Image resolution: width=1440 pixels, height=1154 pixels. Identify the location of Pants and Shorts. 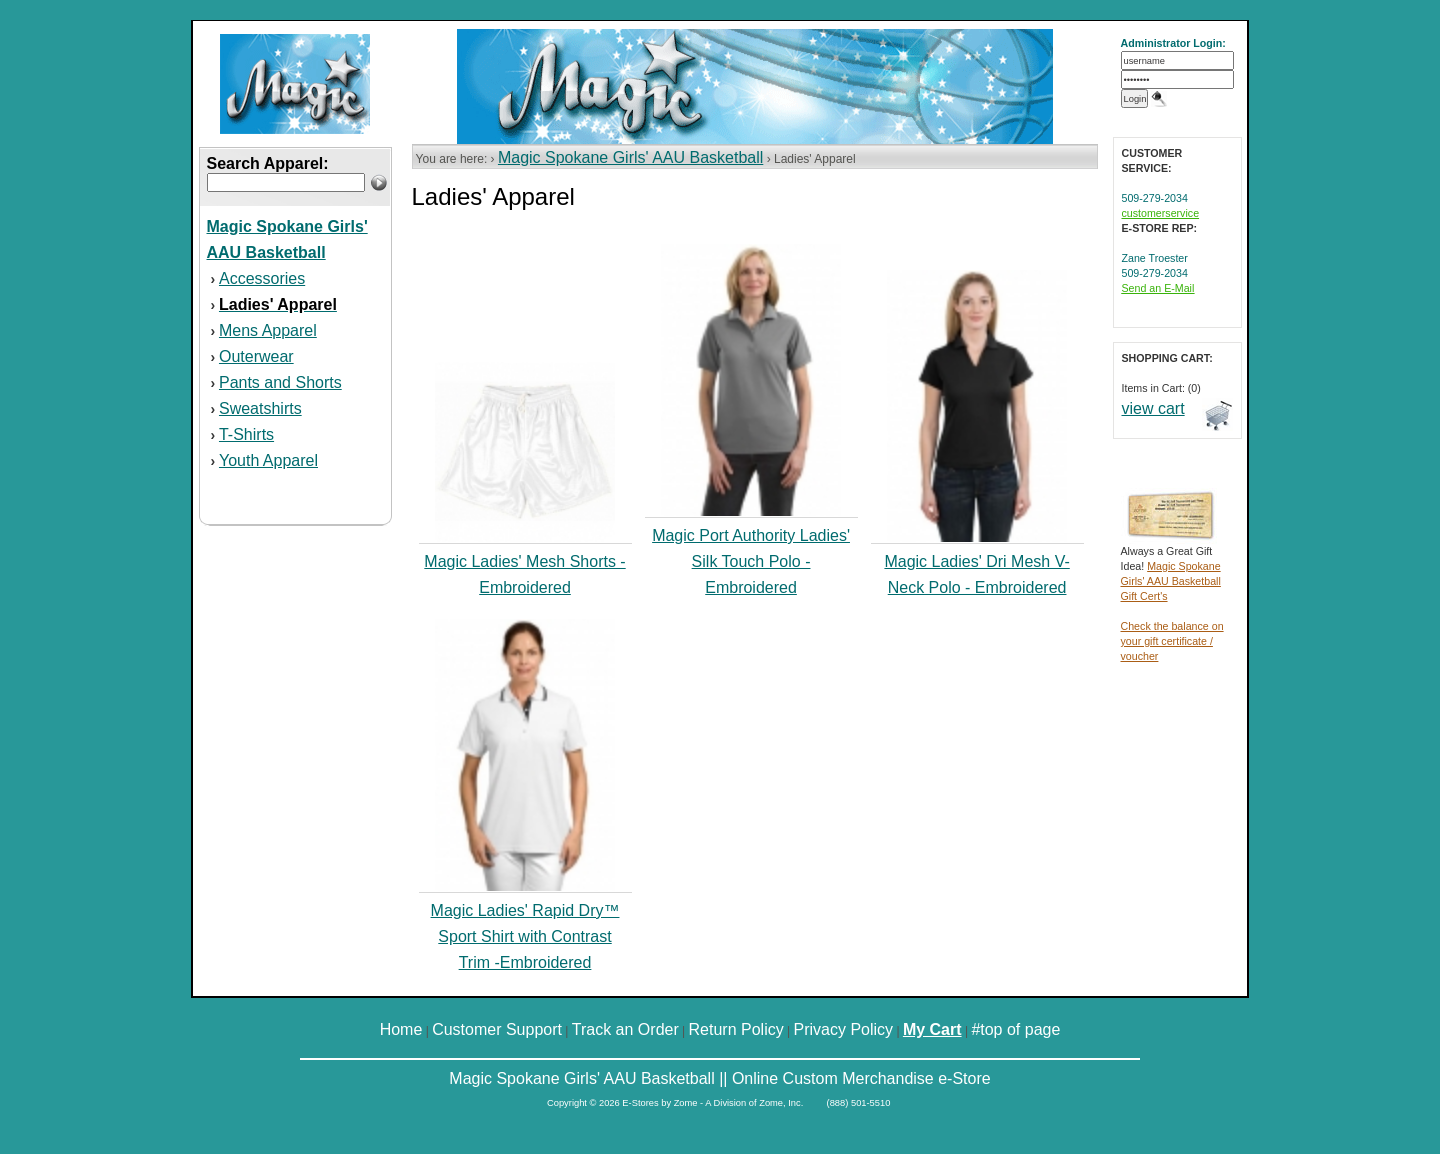
(280, 382).